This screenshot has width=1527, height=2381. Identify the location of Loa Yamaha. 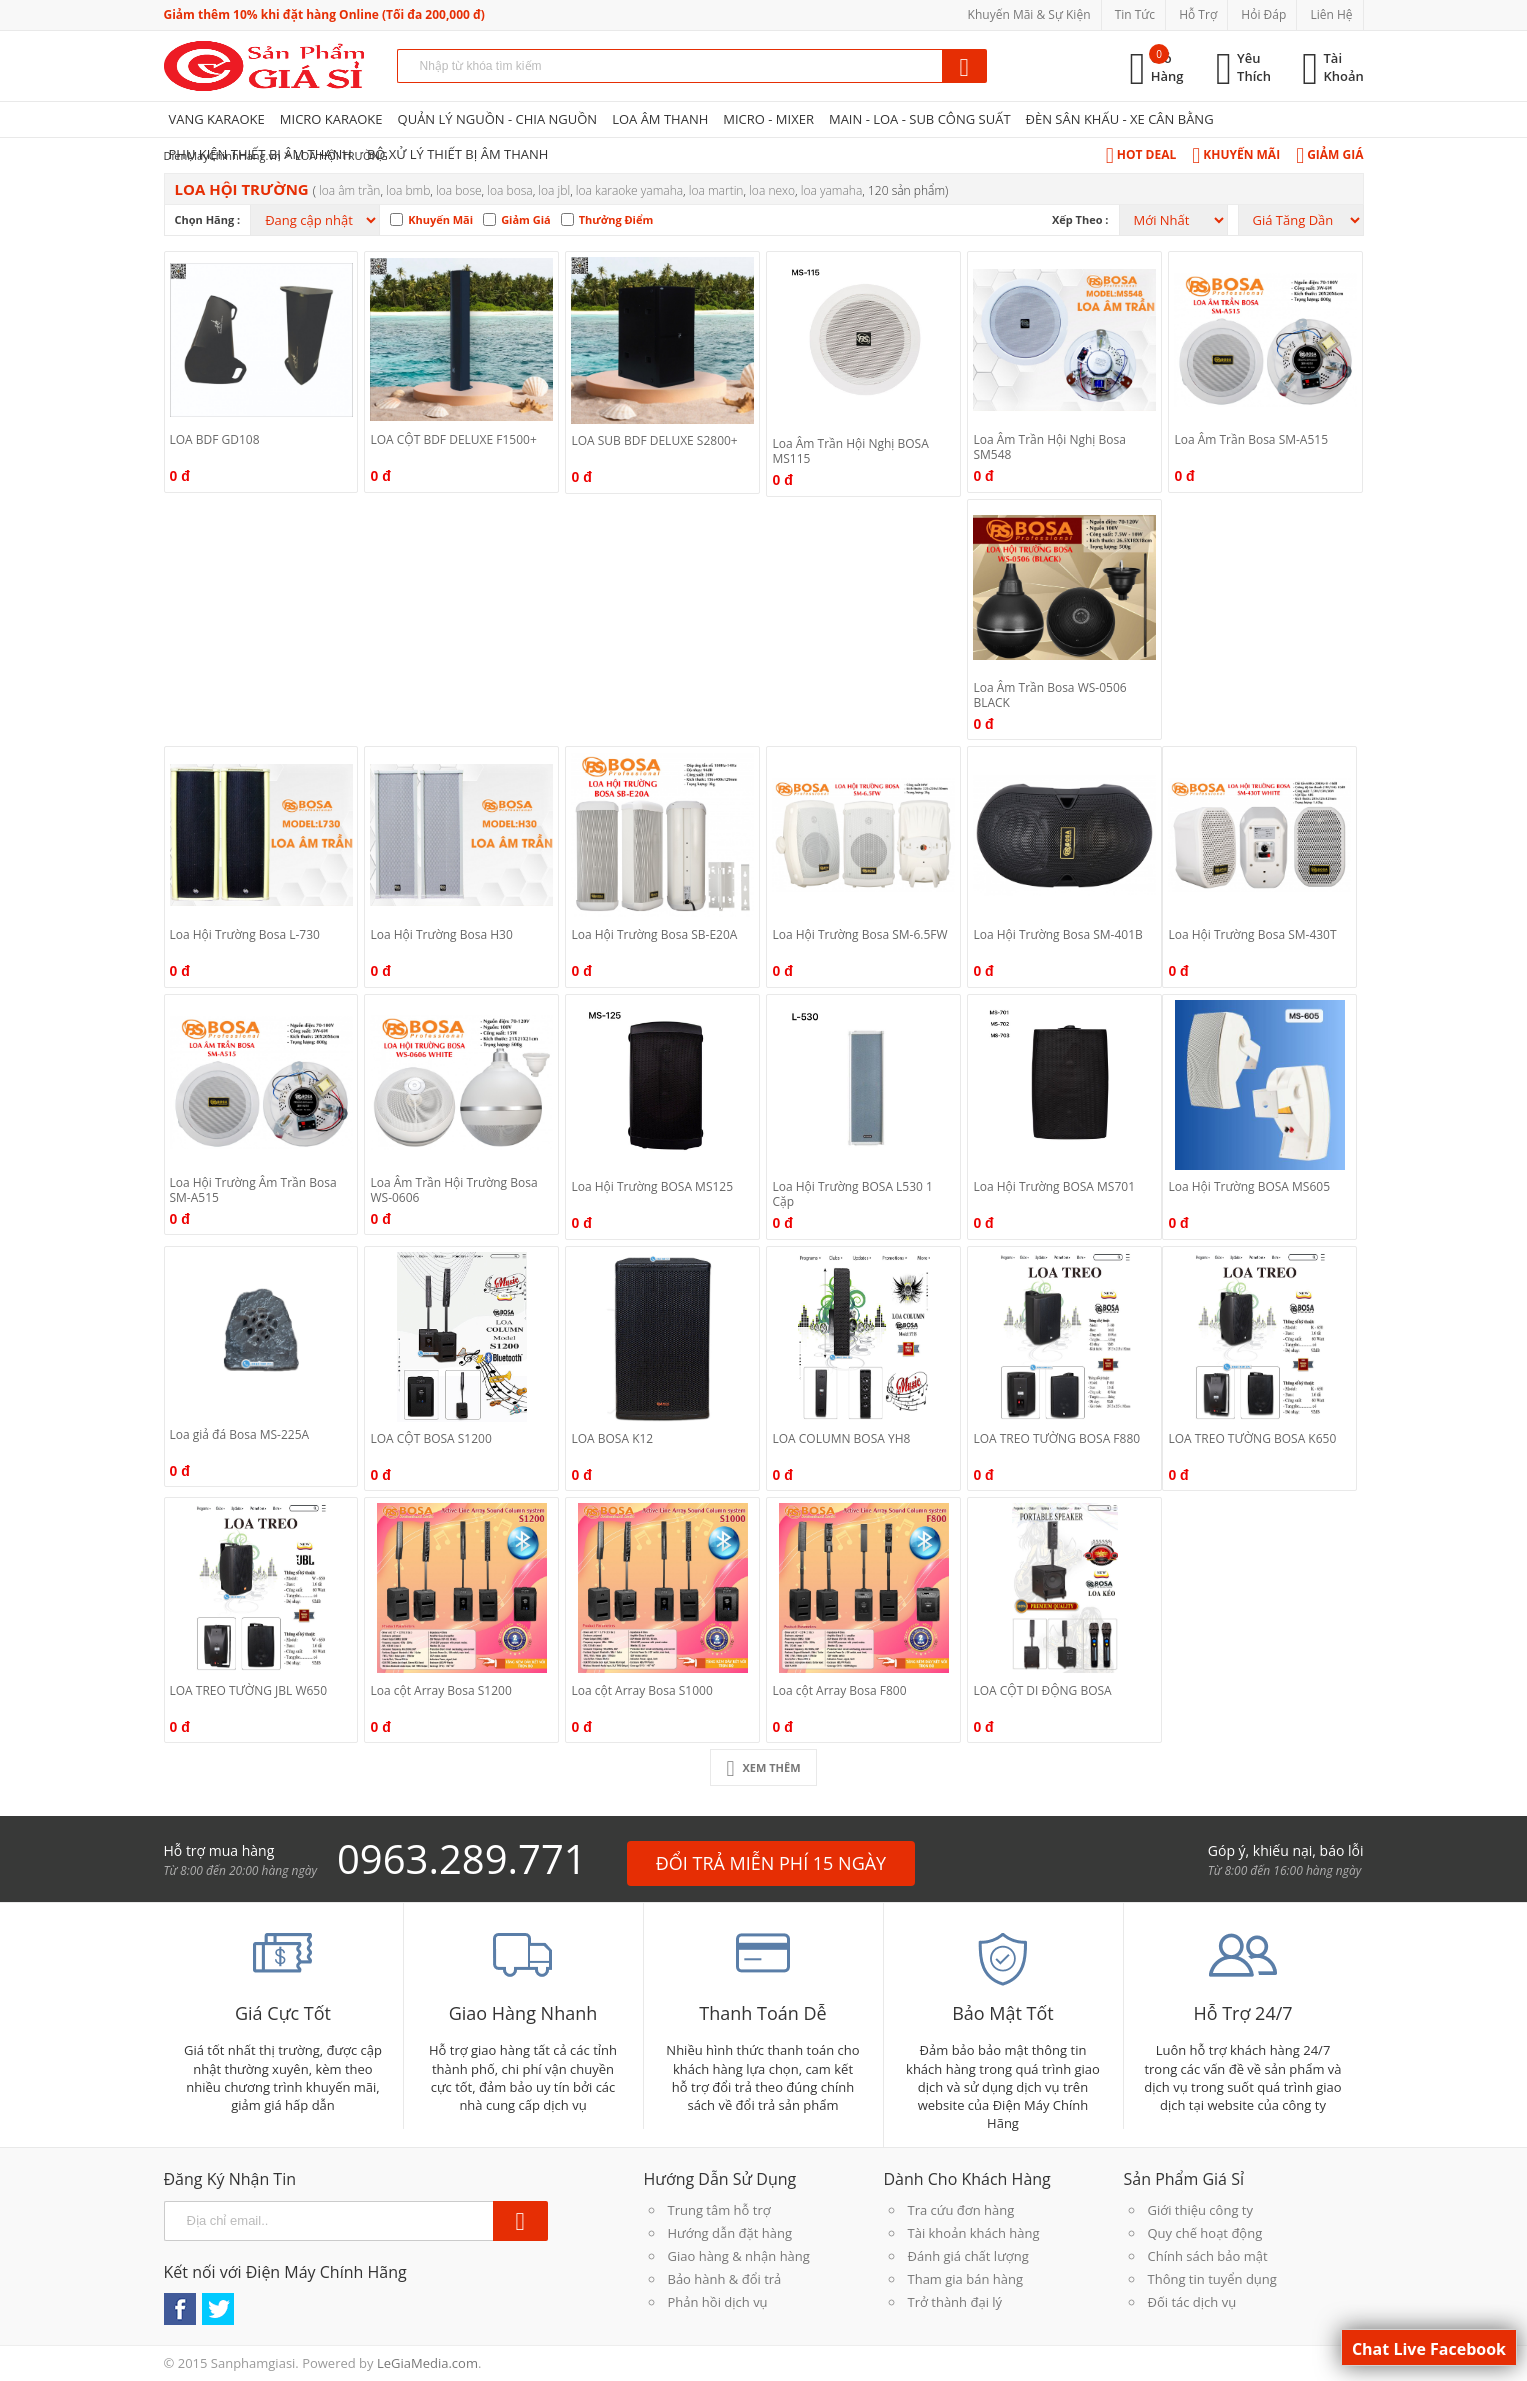
(832, 190).